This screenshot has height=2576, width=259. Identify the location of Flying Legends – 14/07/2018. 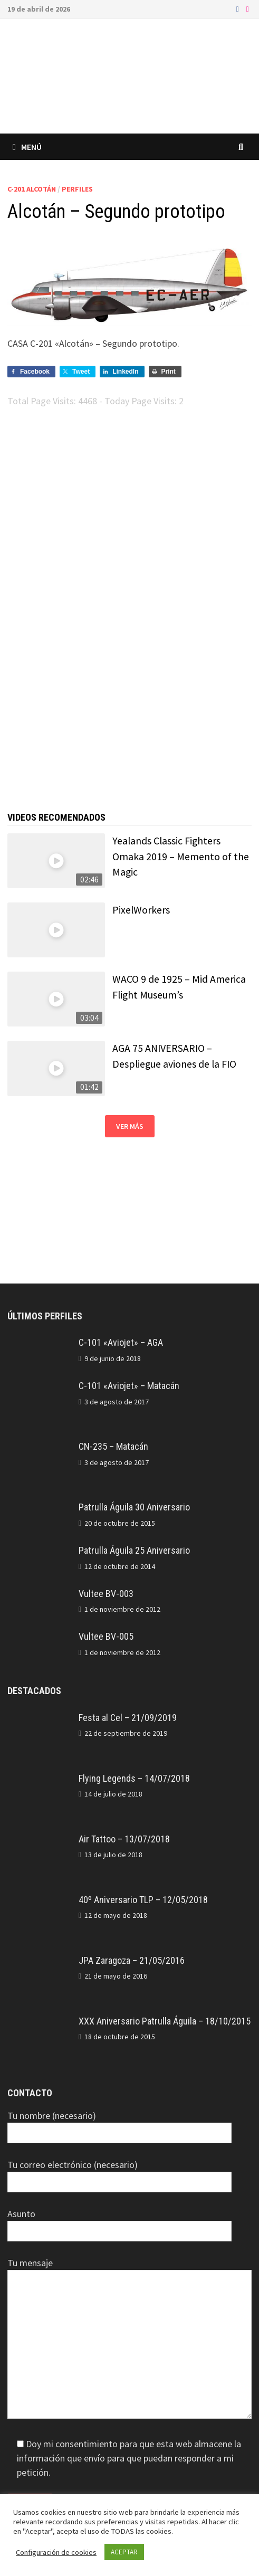
(134, 1778).